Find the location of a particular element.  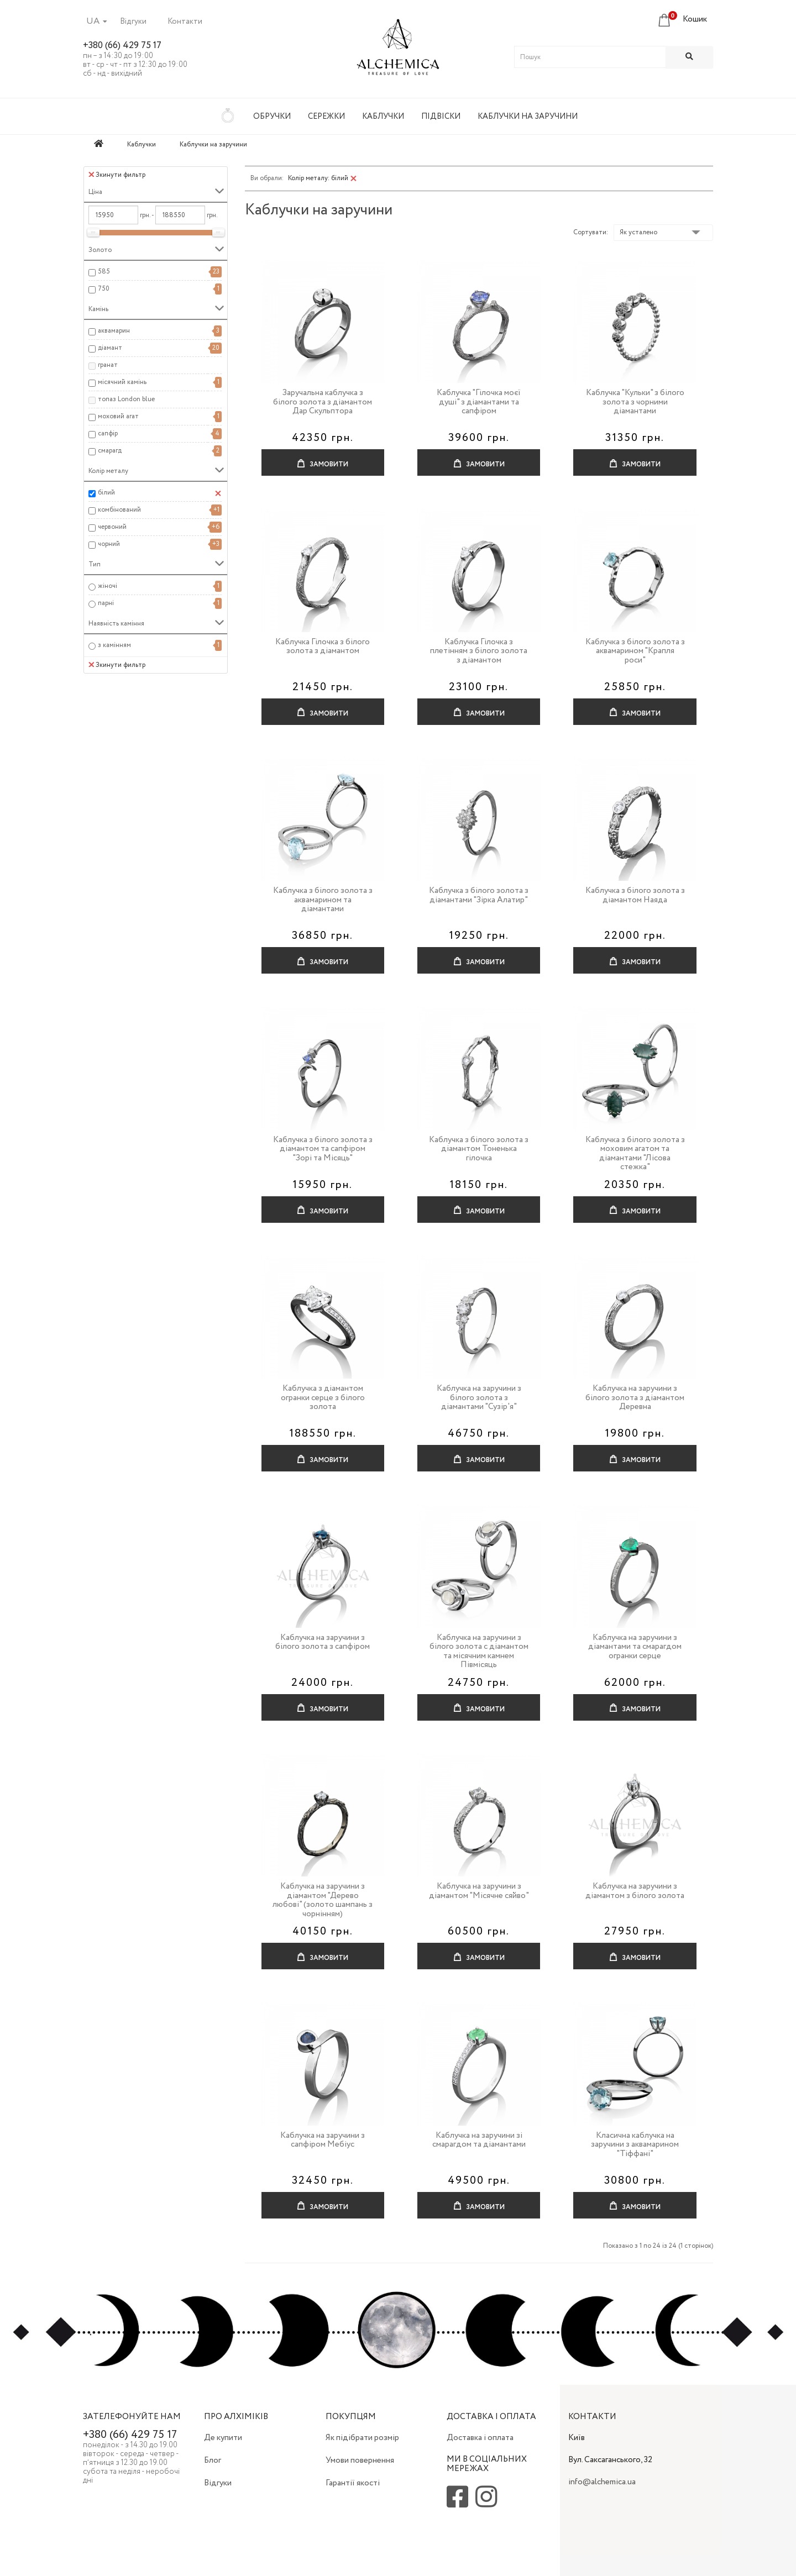

Зкинути фильтр is located at coordinates (116, 175).